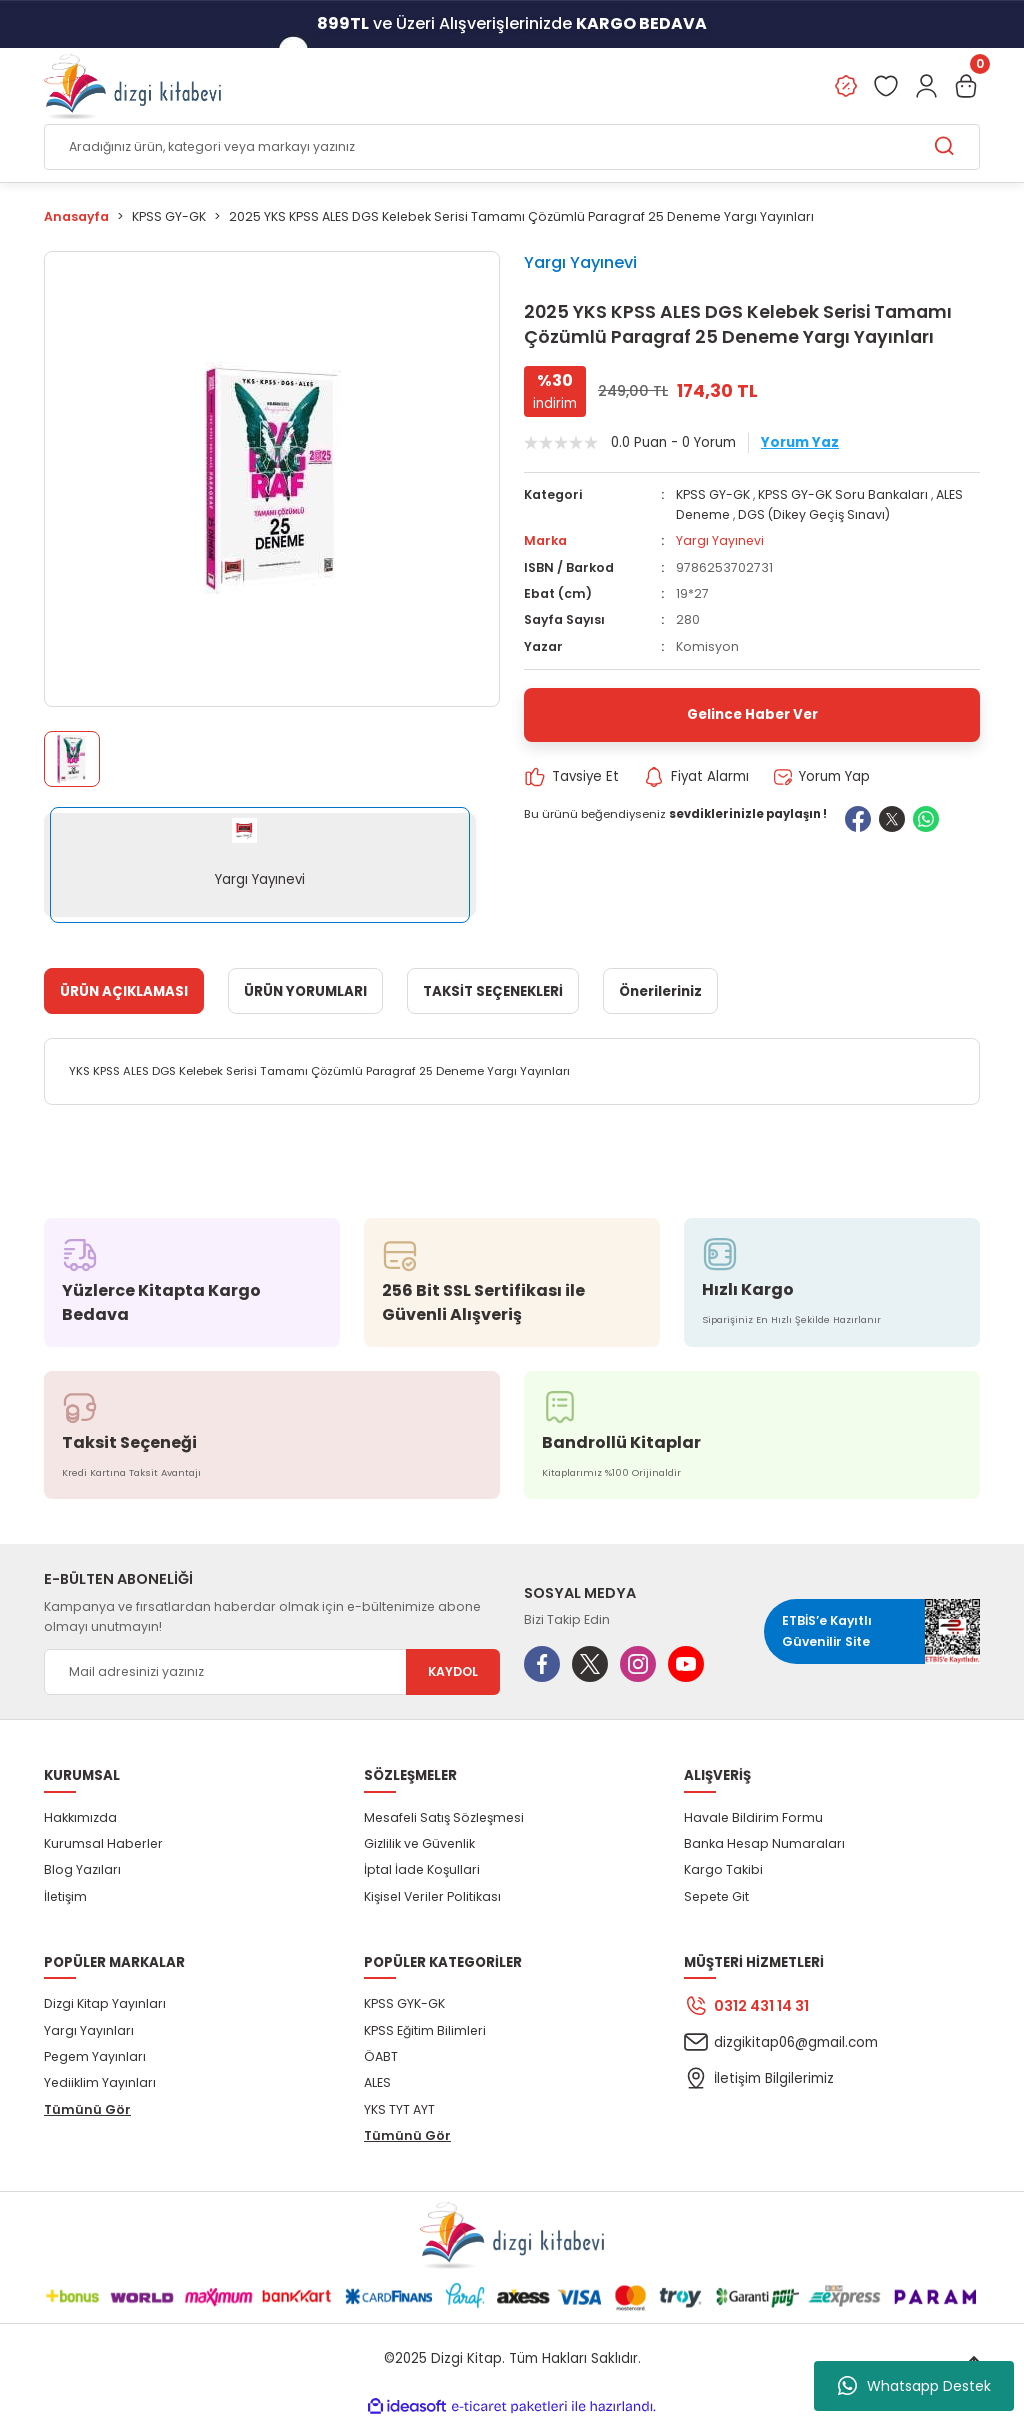  What do you see at coordinates (432, 1896) in the screenshot?
I see `Kişisel Veriler Politikası` at bounding box center [432, 1896].